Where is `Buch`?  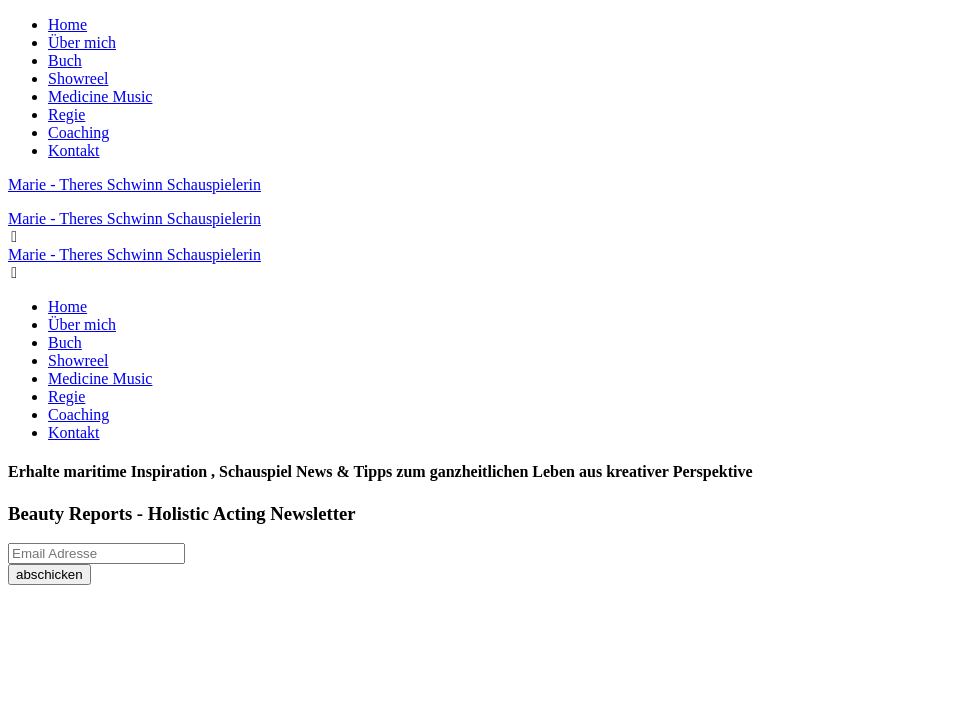 Buch is located at coordinates (65, 60).